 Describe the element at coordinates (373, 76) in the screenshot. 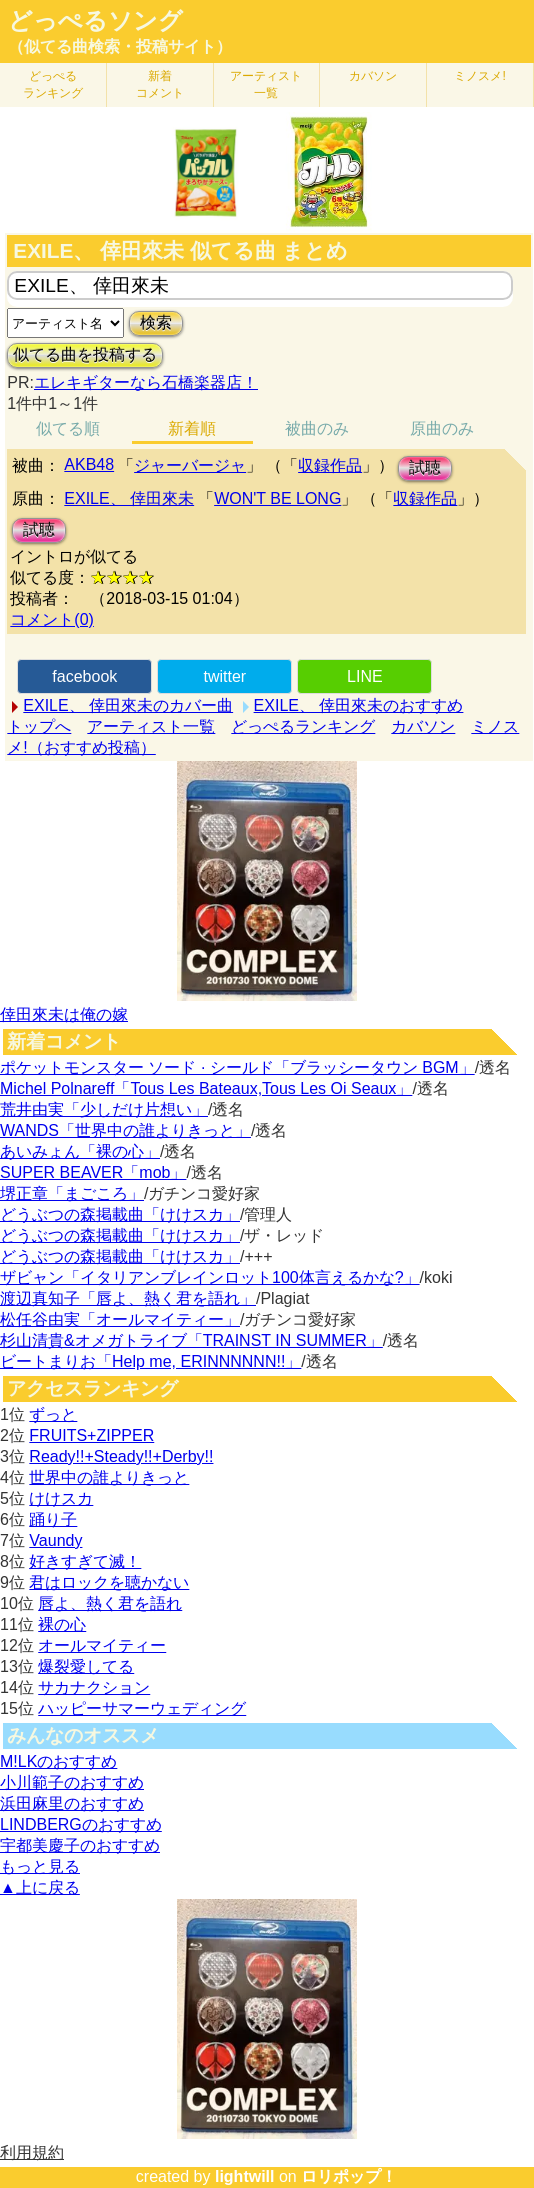

I see `カバソン` at that location.